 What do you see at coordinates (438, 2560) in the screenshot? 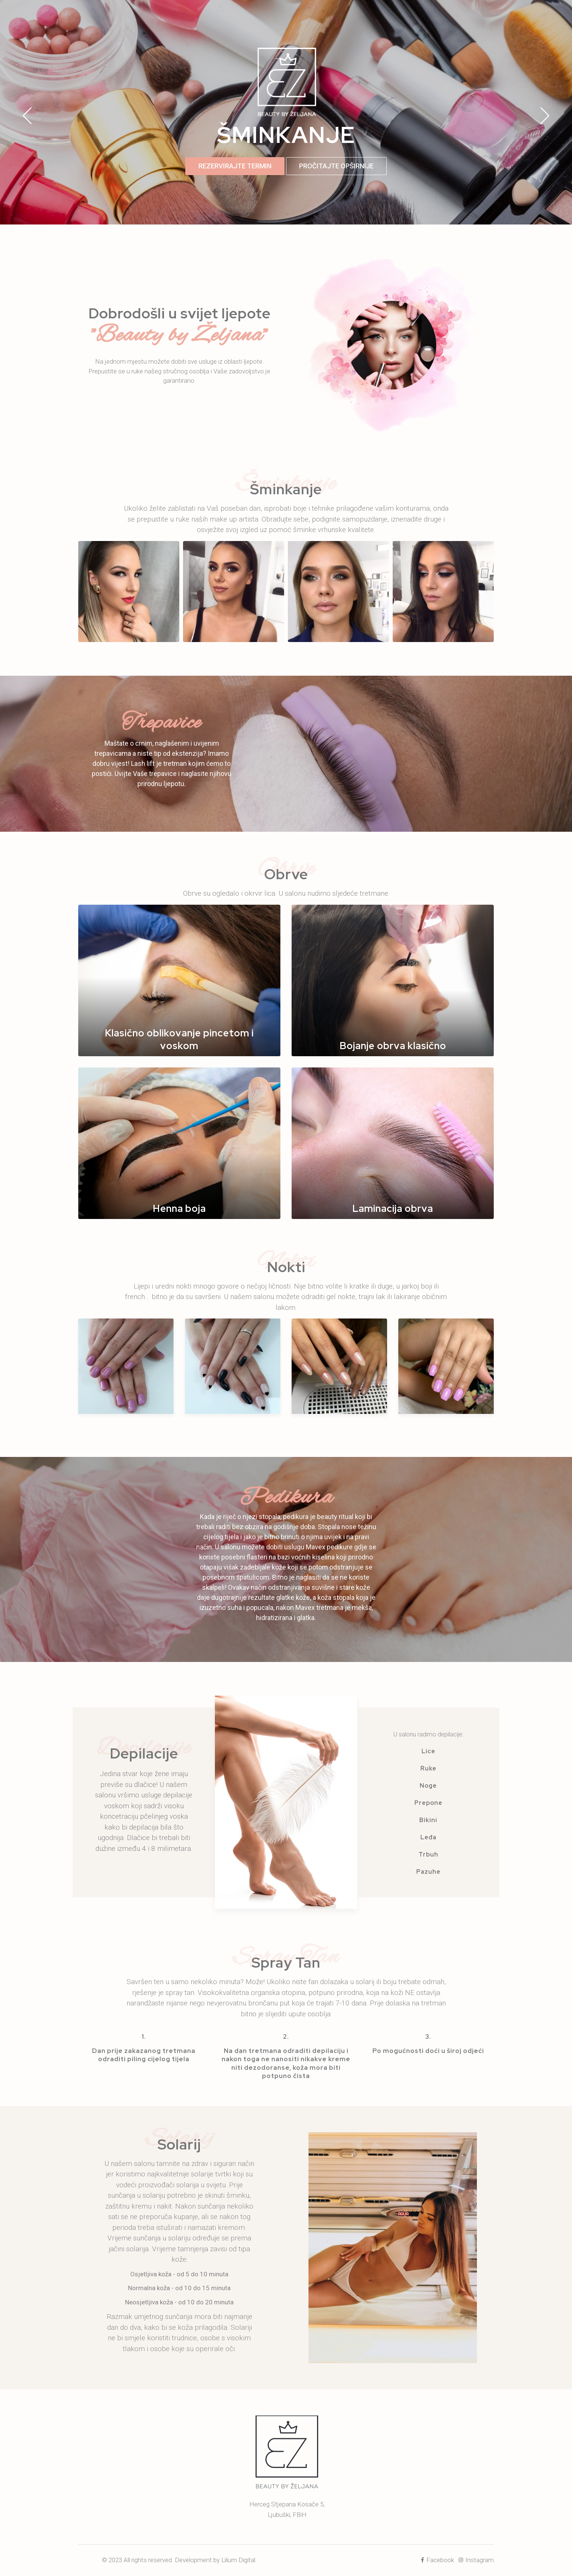
I see `Facebook` at bounding box center [438, 2560].